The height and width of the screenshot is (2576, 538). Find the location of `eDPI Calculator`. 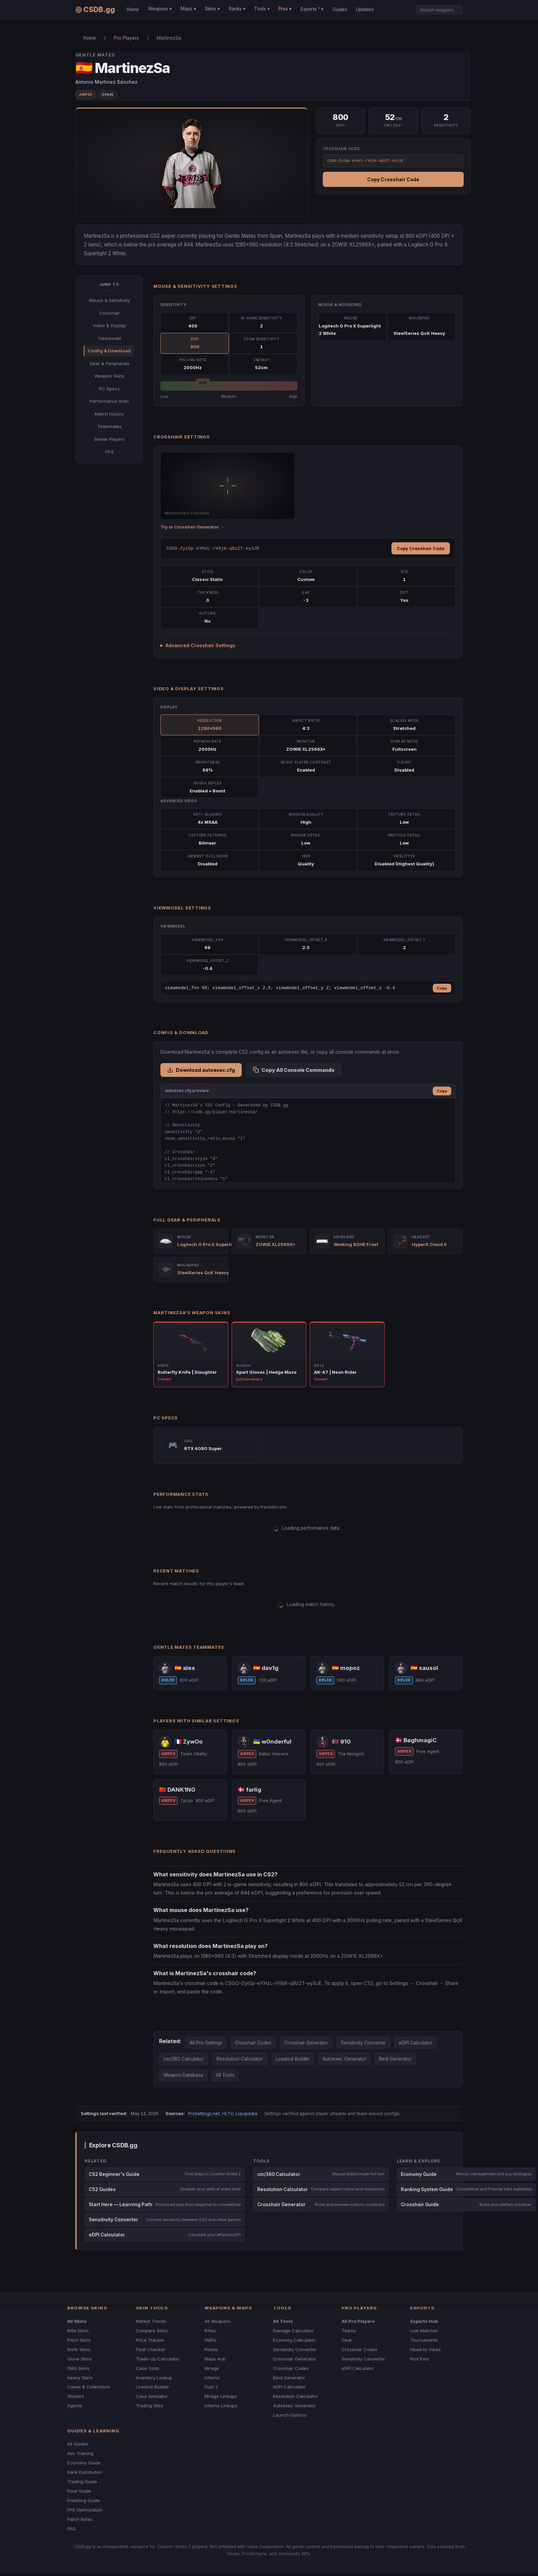

eDPI Calculator is located at coordinates (415, 2042).